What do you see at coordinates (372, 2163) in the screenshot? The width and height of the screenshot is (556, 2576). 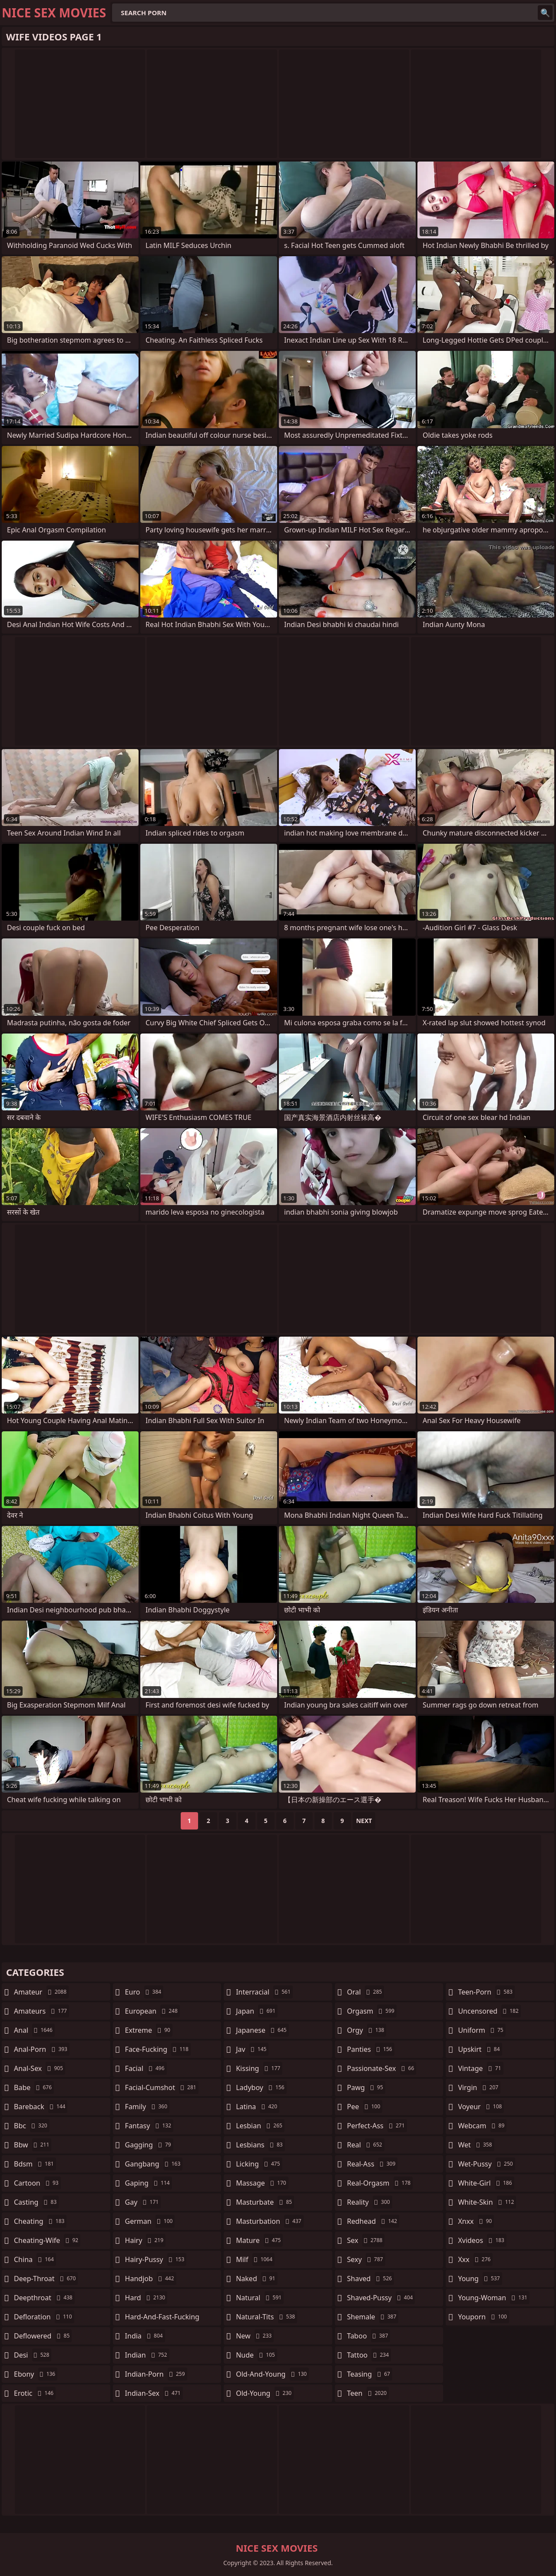 I see `real-ass` at bounding box center [372, 2163].